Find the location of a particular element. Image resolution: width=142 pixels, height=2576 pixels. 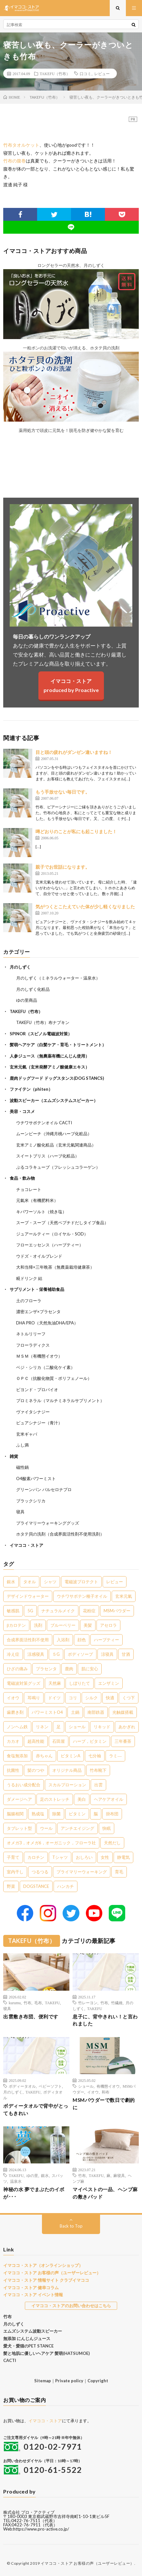

洗剤 [洗剤 (6個の項目)] is located at coordinates (38, 1625).